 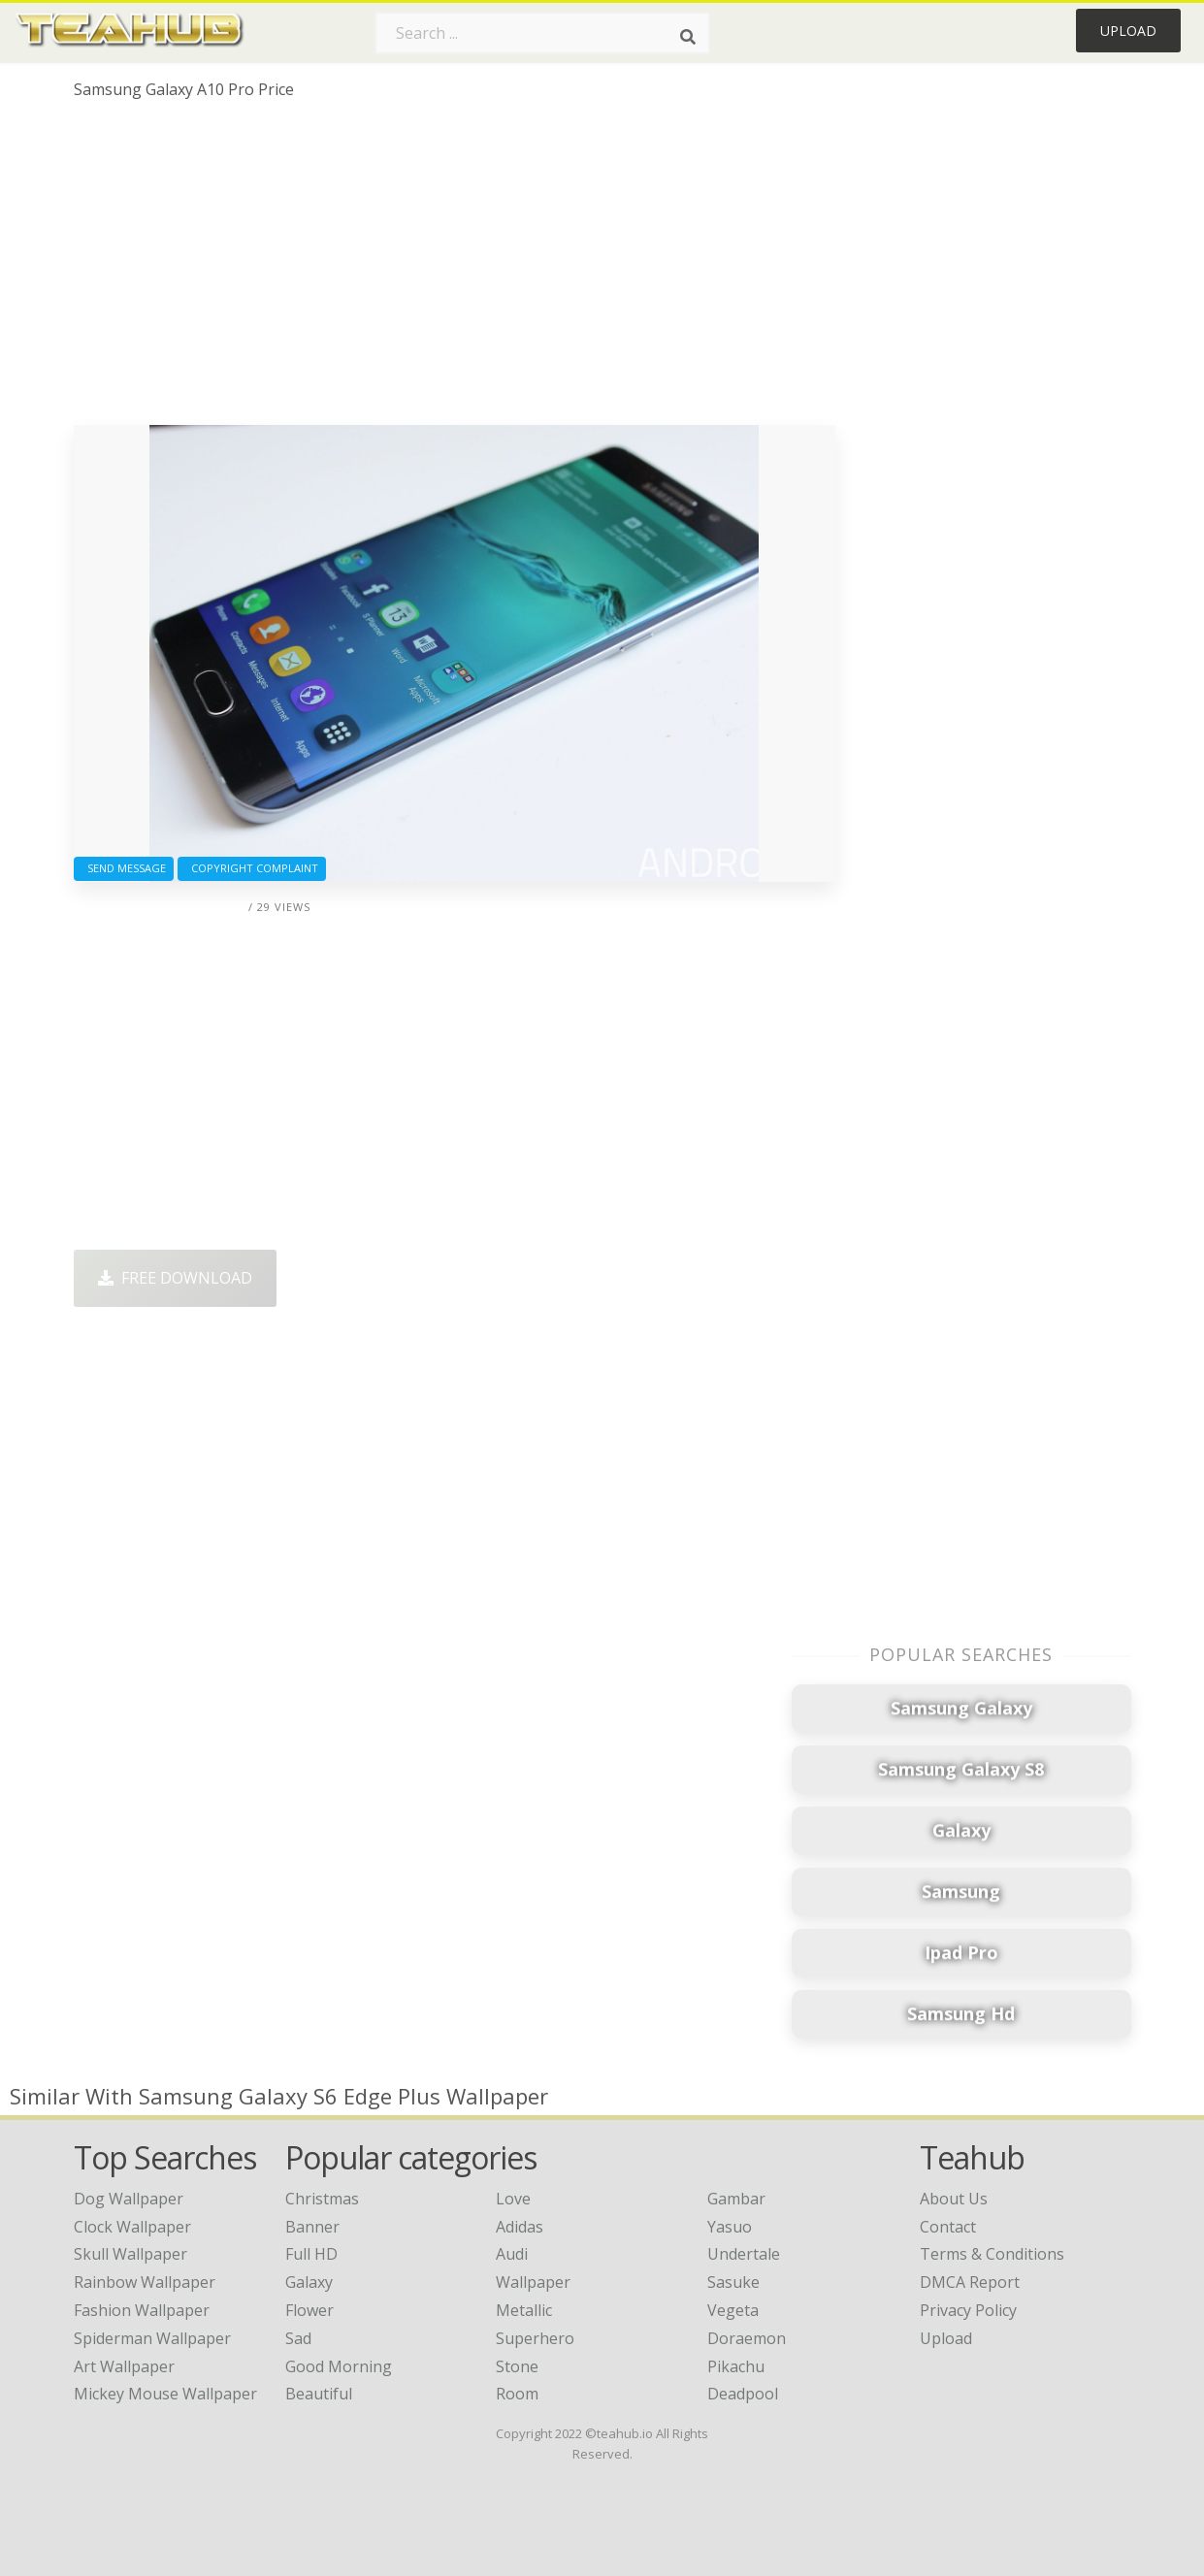 I want to click on Room, so click(x=517, y=2393).